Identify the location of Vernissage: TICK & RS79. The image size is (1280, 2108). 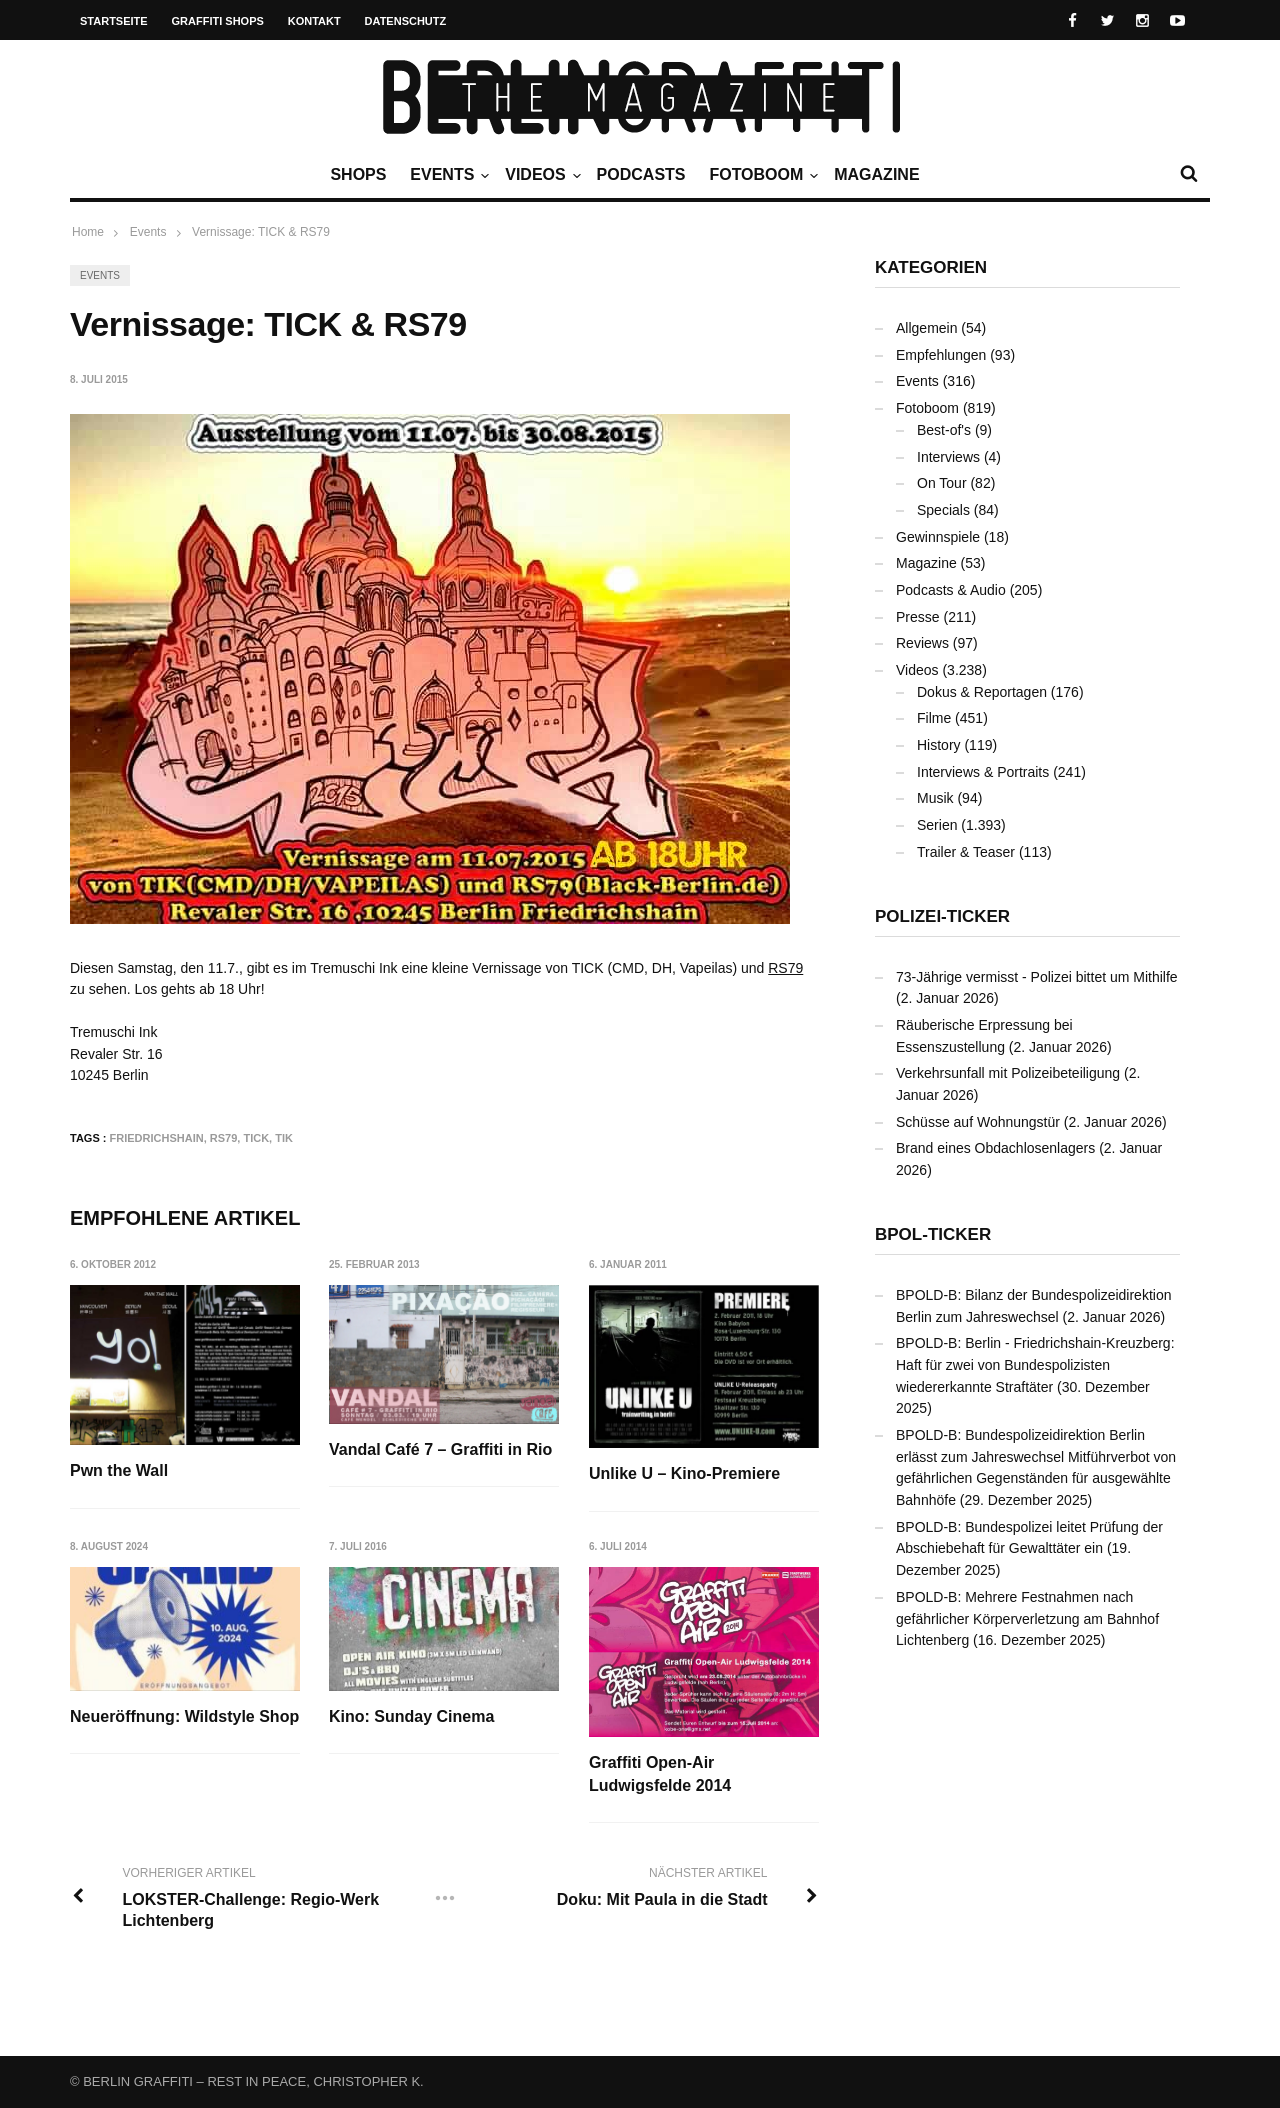
(261, 232).